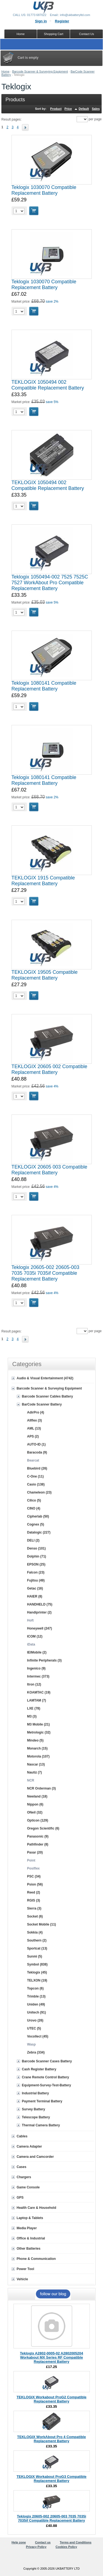 Image resolution: width=103 pixels, height=2576 pixels. Describe the element at coordinates (48, 385) in the screenshot. I see `TEKLOGIX 1050494 002 Compatible Replacement Battery` at that location.